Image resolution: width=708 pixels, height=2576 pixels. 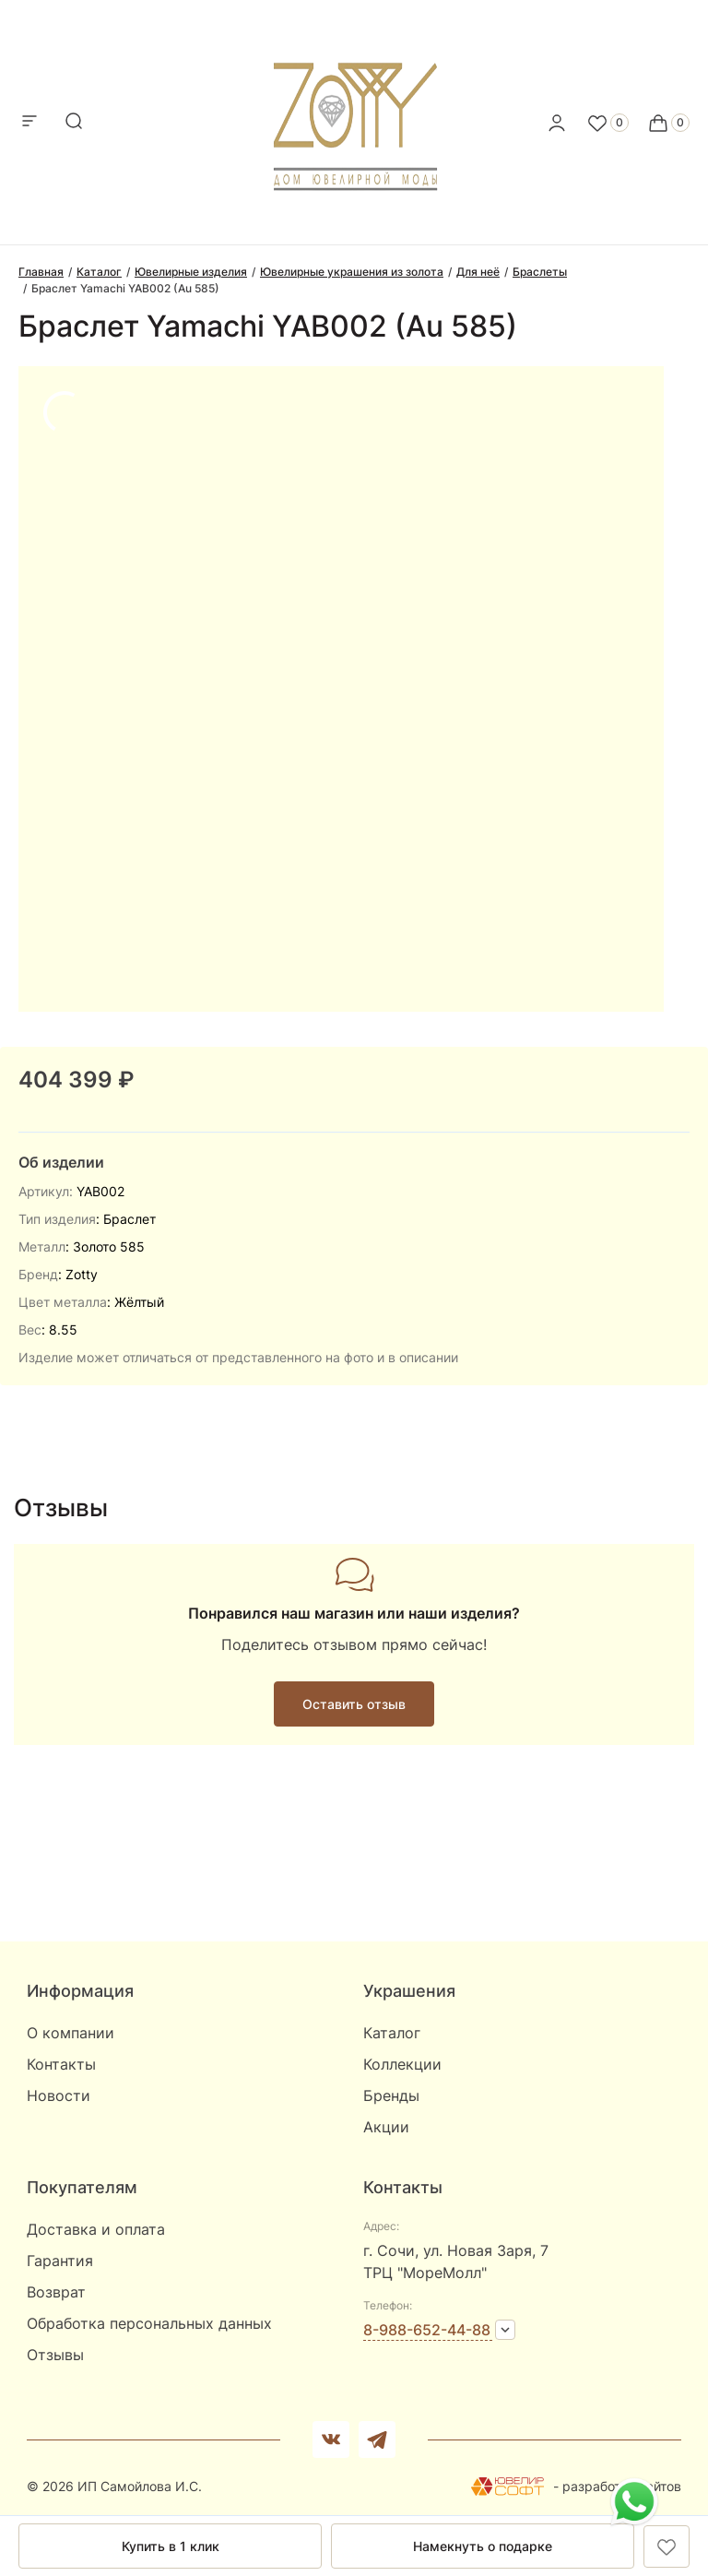 What do you see at coordinates (170, 2546) in the screenshot?
I see `Купить в 1 клик` at bounding box center [170, 2546].